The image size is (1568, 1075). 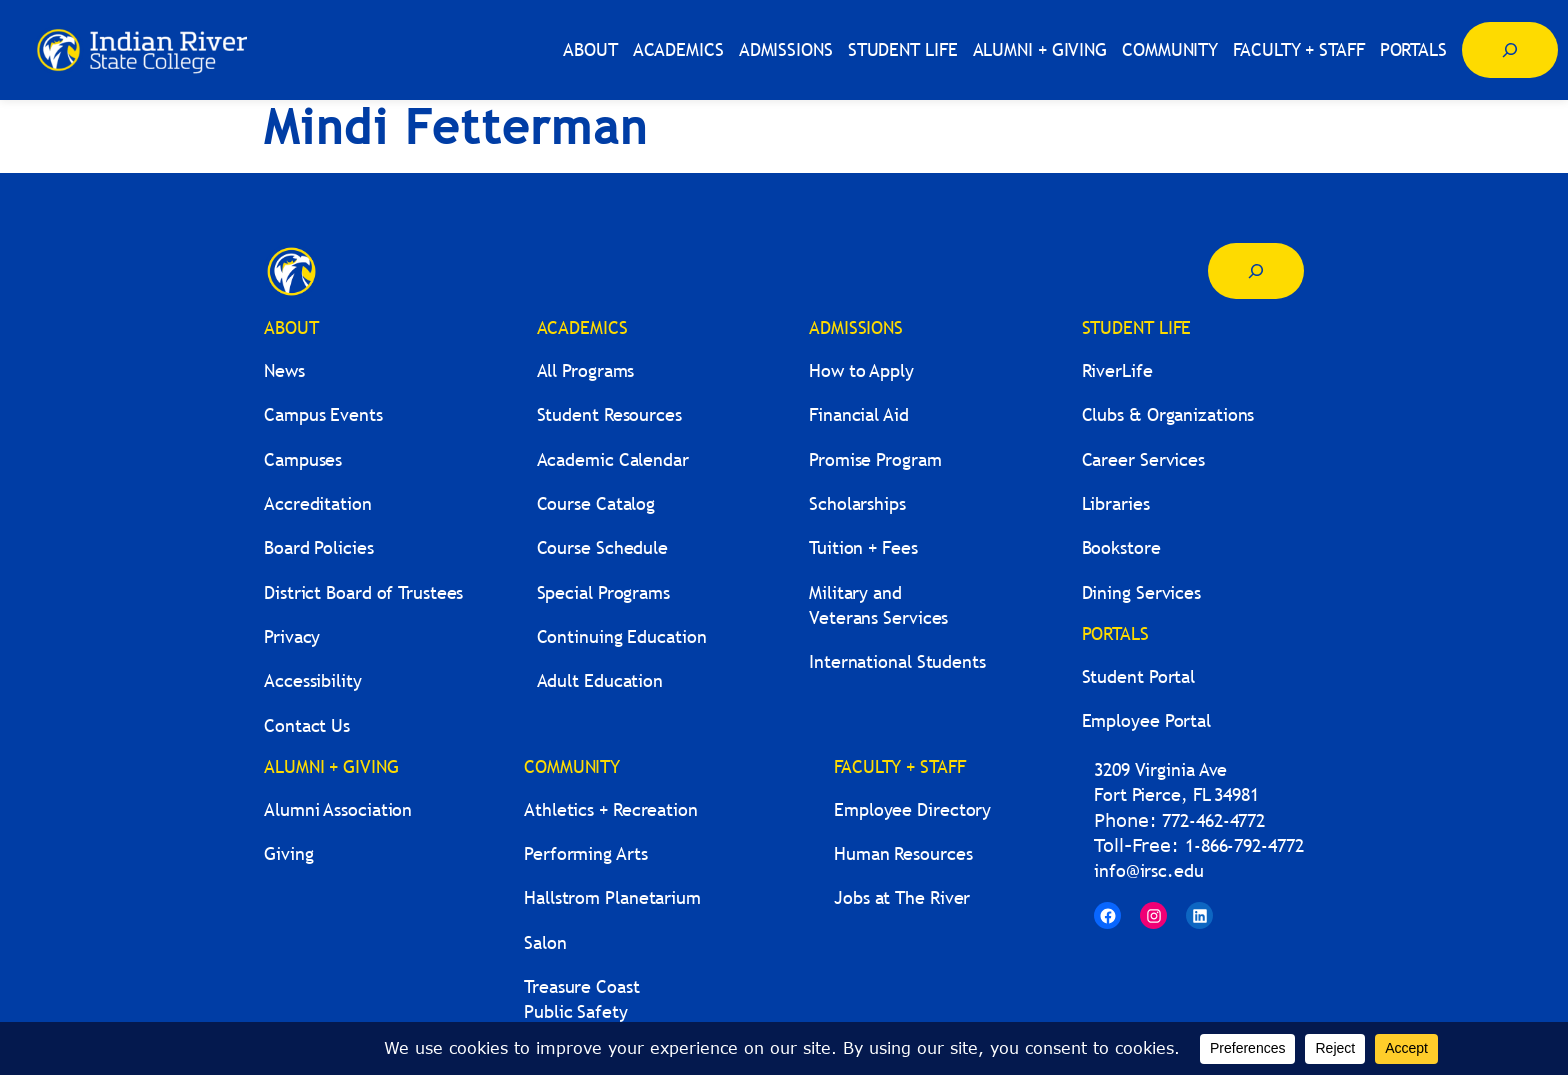 I want to click on Giving, so click(x=288, y=853).